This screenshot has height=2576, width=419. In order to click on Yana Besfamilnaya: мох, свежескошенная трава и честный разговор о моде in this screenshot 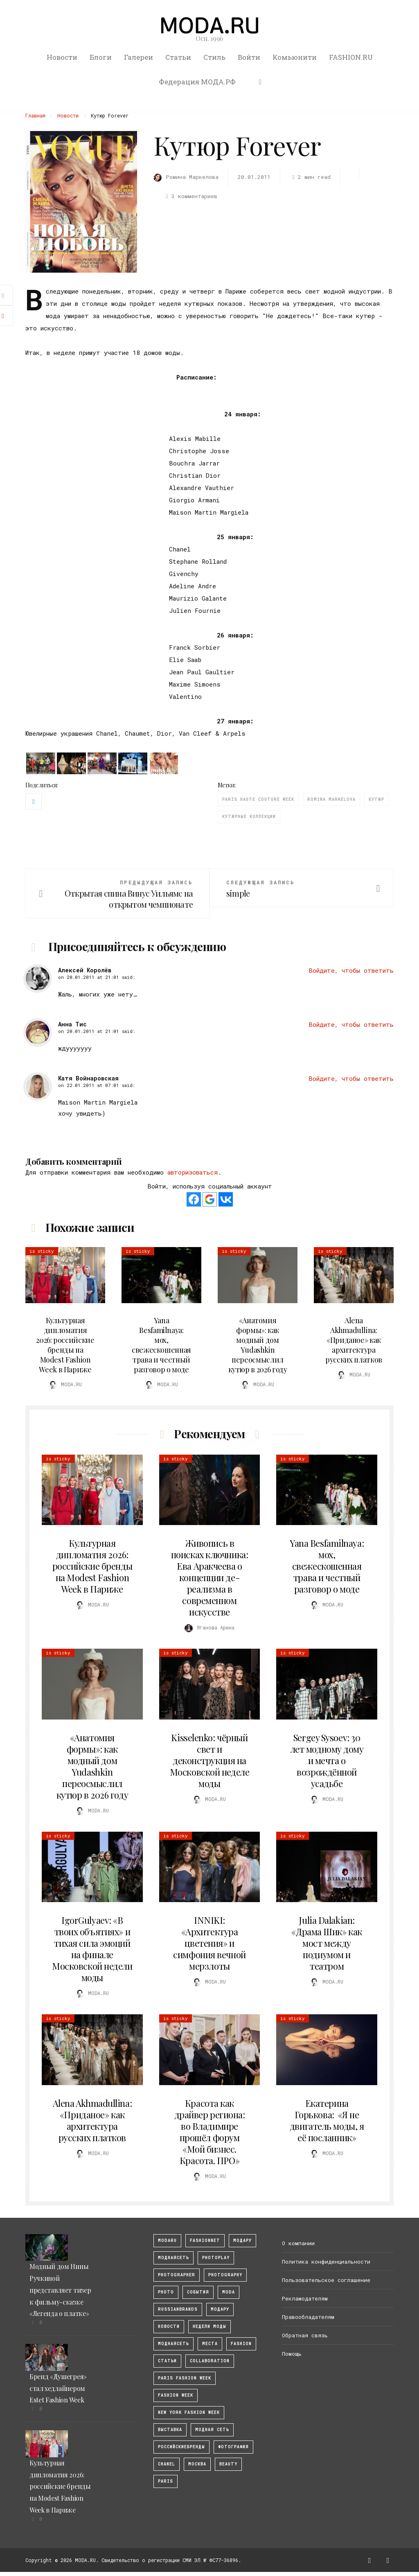, I will do `click(161, 1344)`.